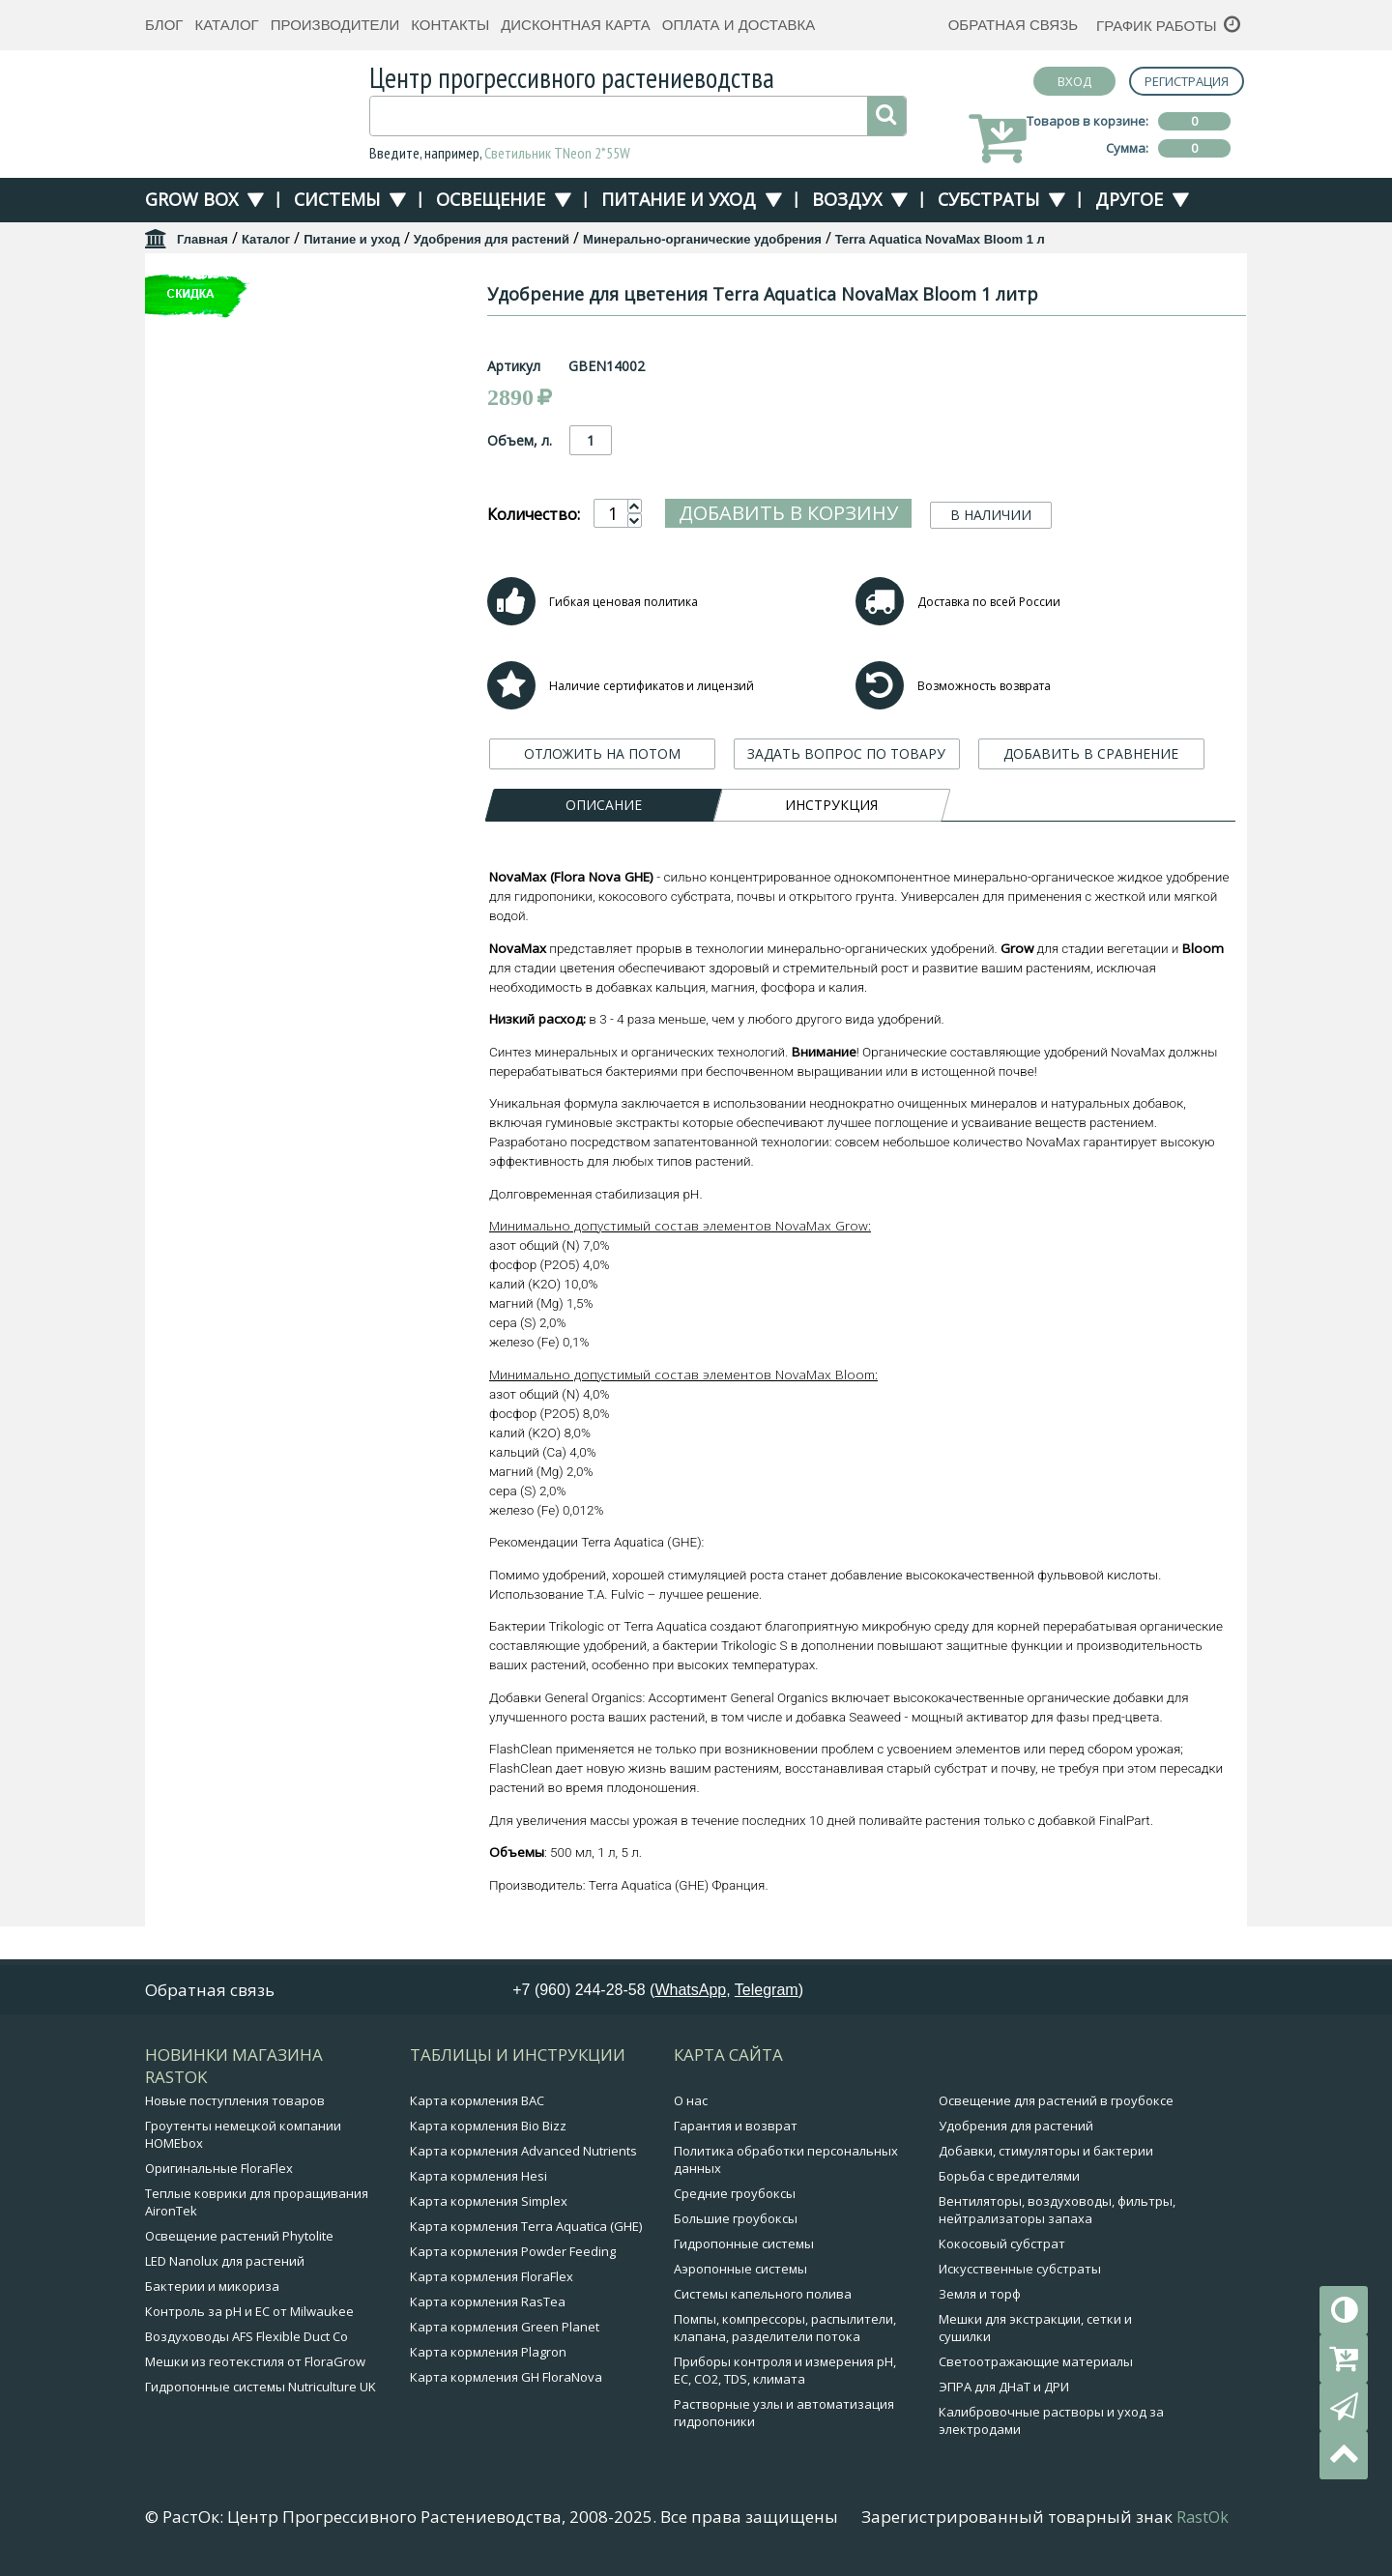 Image resolution: width=1392 pixels, height=2576 pixels. I want to click on Контакты, so click(450, 24).